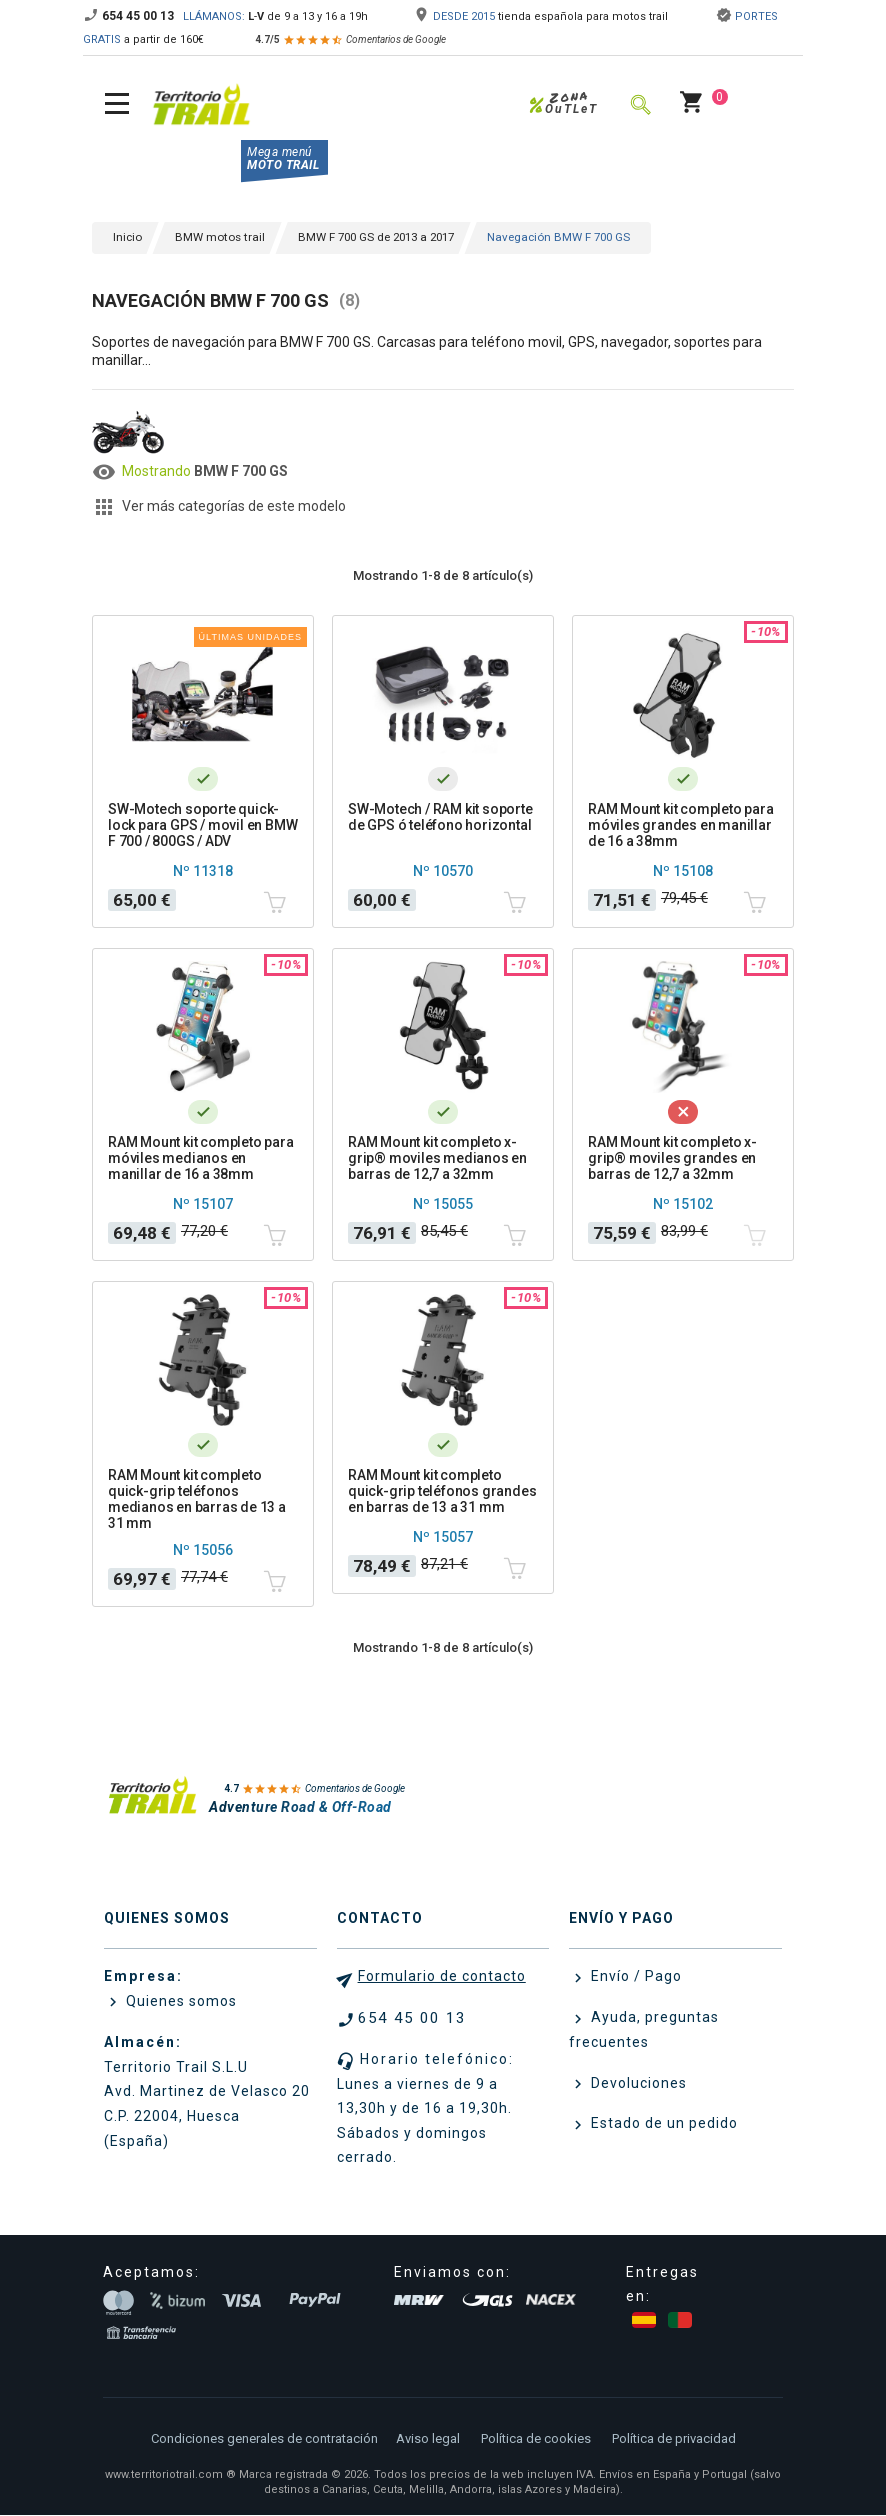 The width and height of the screenshot is (886, 2516). I want to click on Política de cookies, so click(536, 2439).